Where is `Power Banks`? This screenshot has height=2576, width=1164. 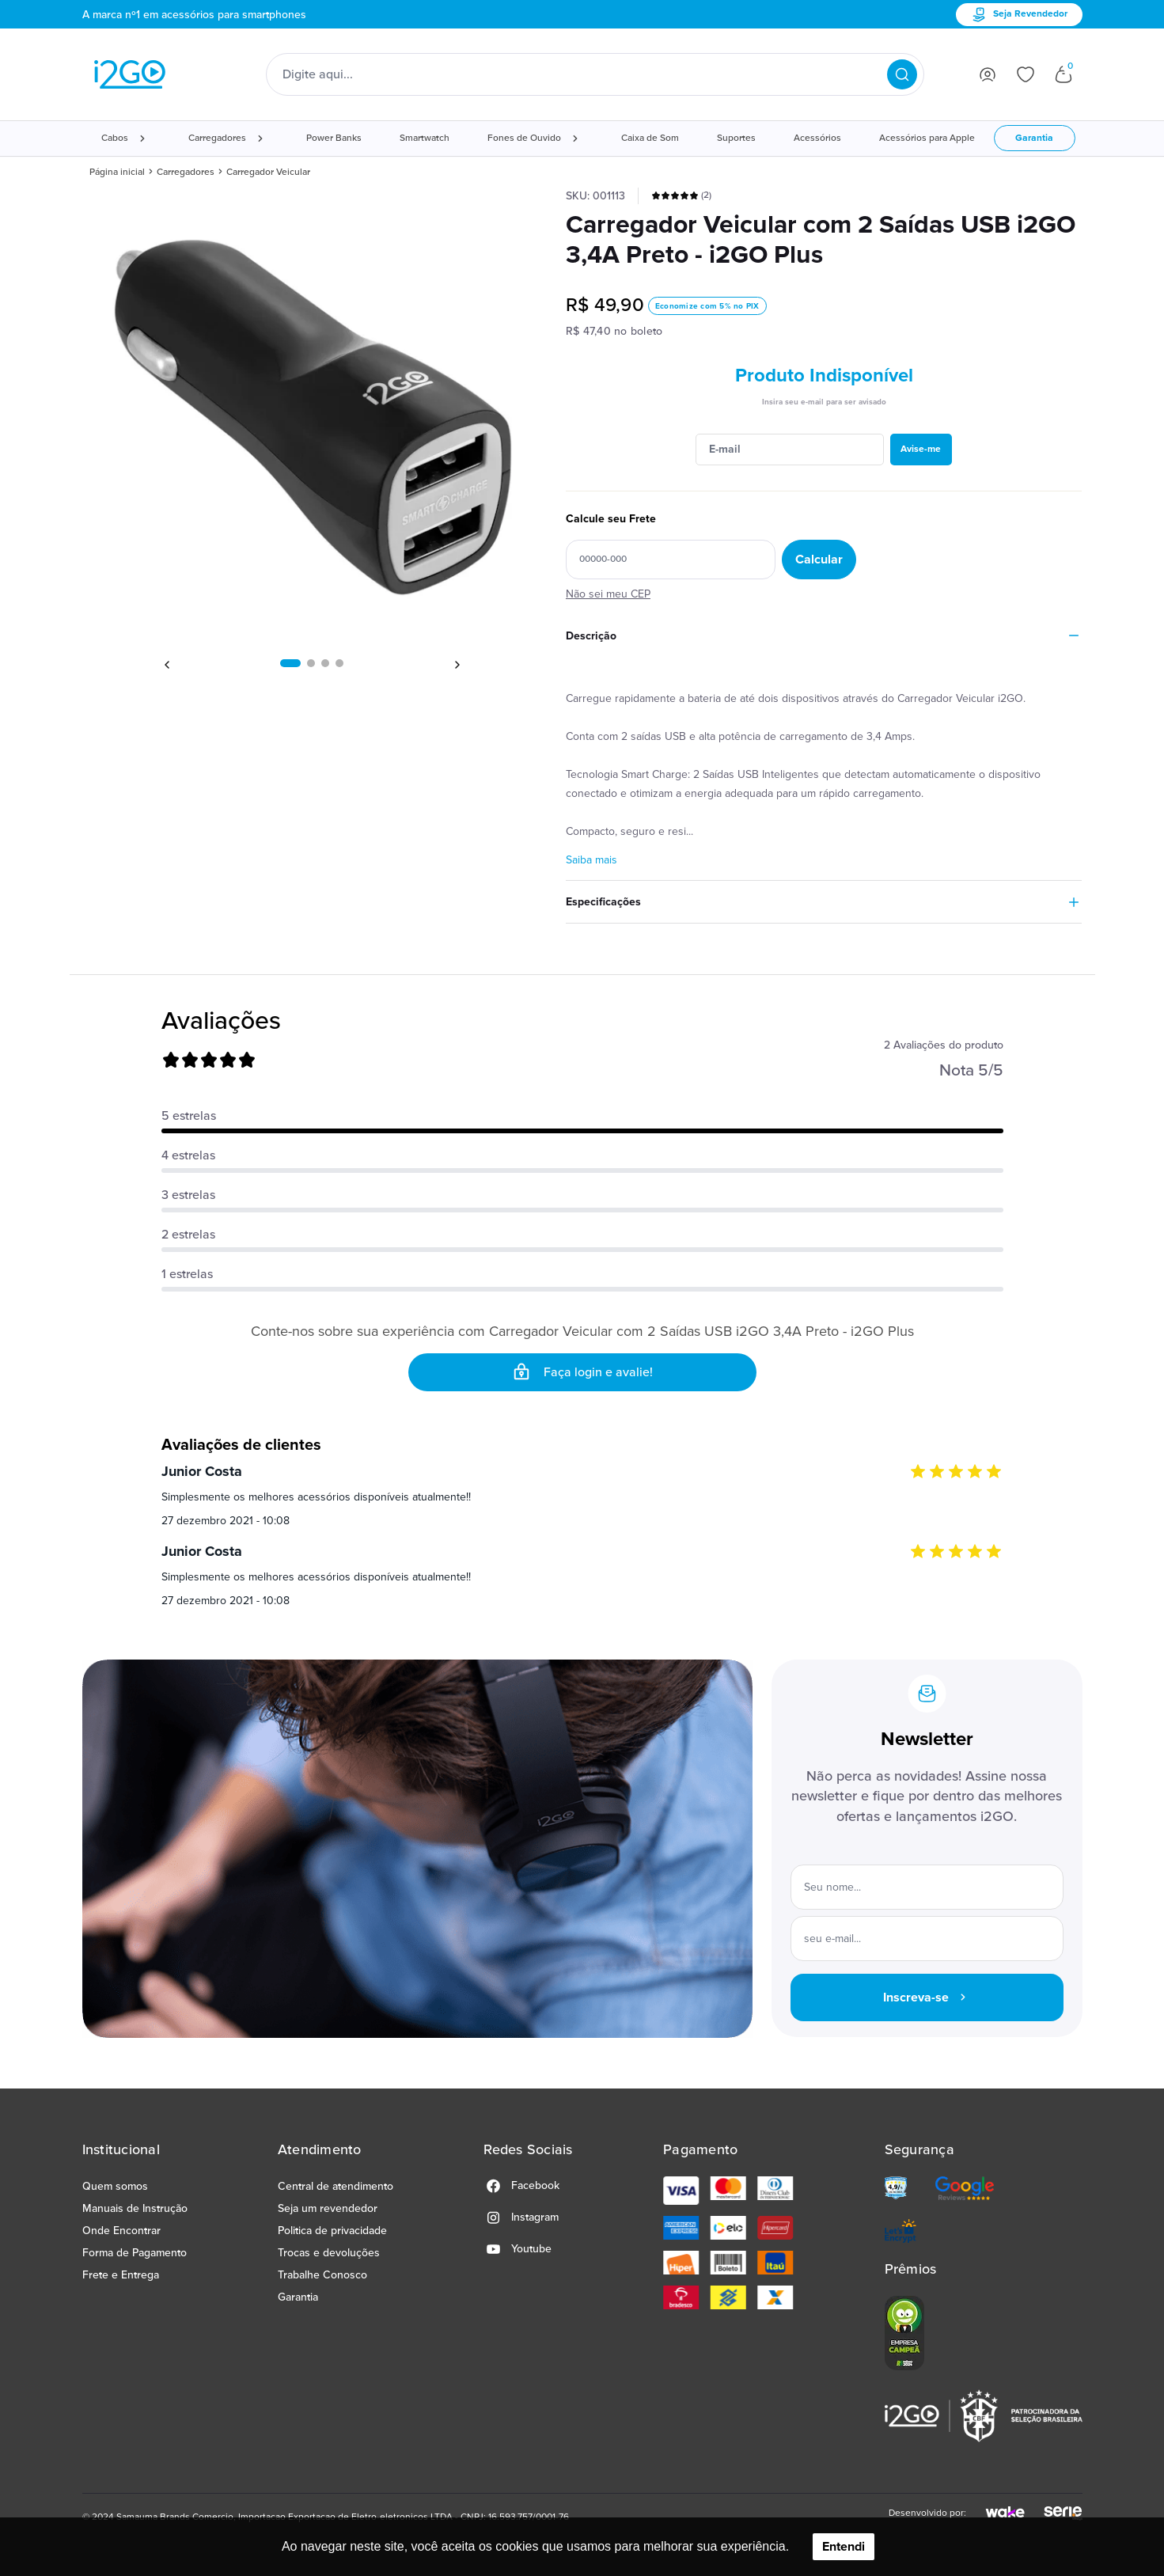 Power Banks is located at coordinates (334, 138).